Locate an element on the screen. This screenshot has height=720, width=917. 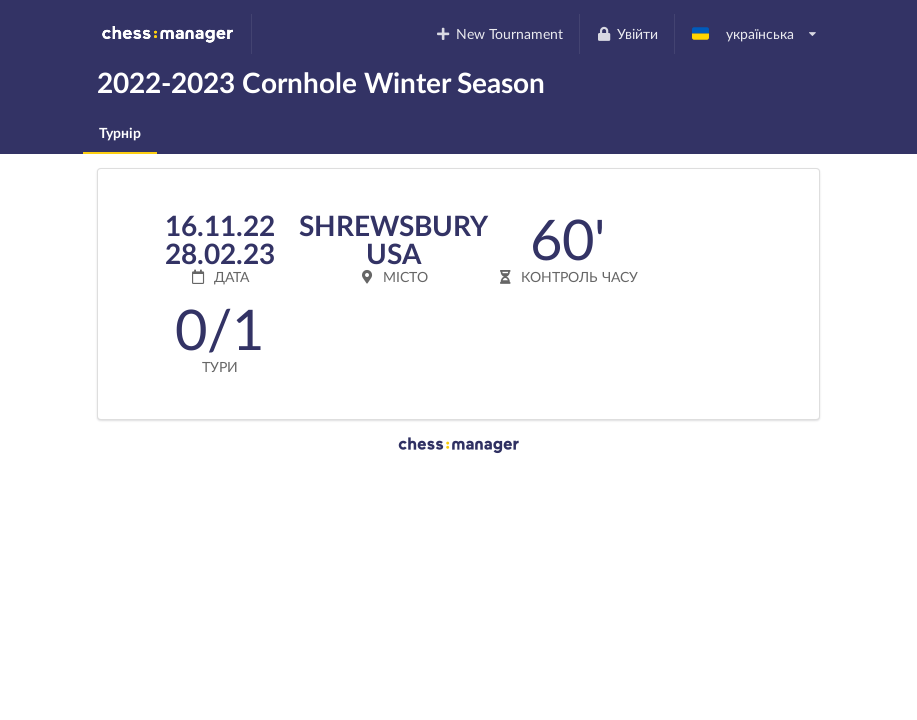
Турнір is located at coordinates (120, 132).